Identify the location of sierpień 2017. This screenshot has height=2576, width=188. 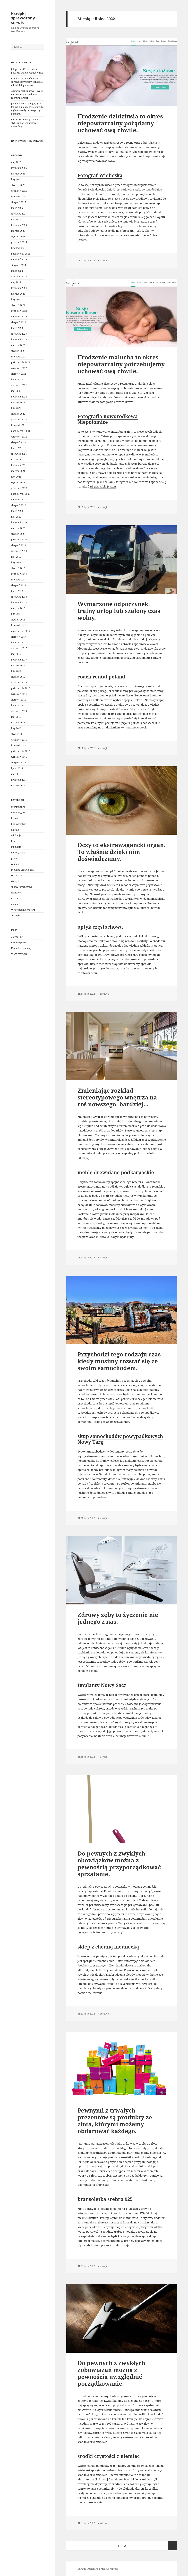
(18, 636).